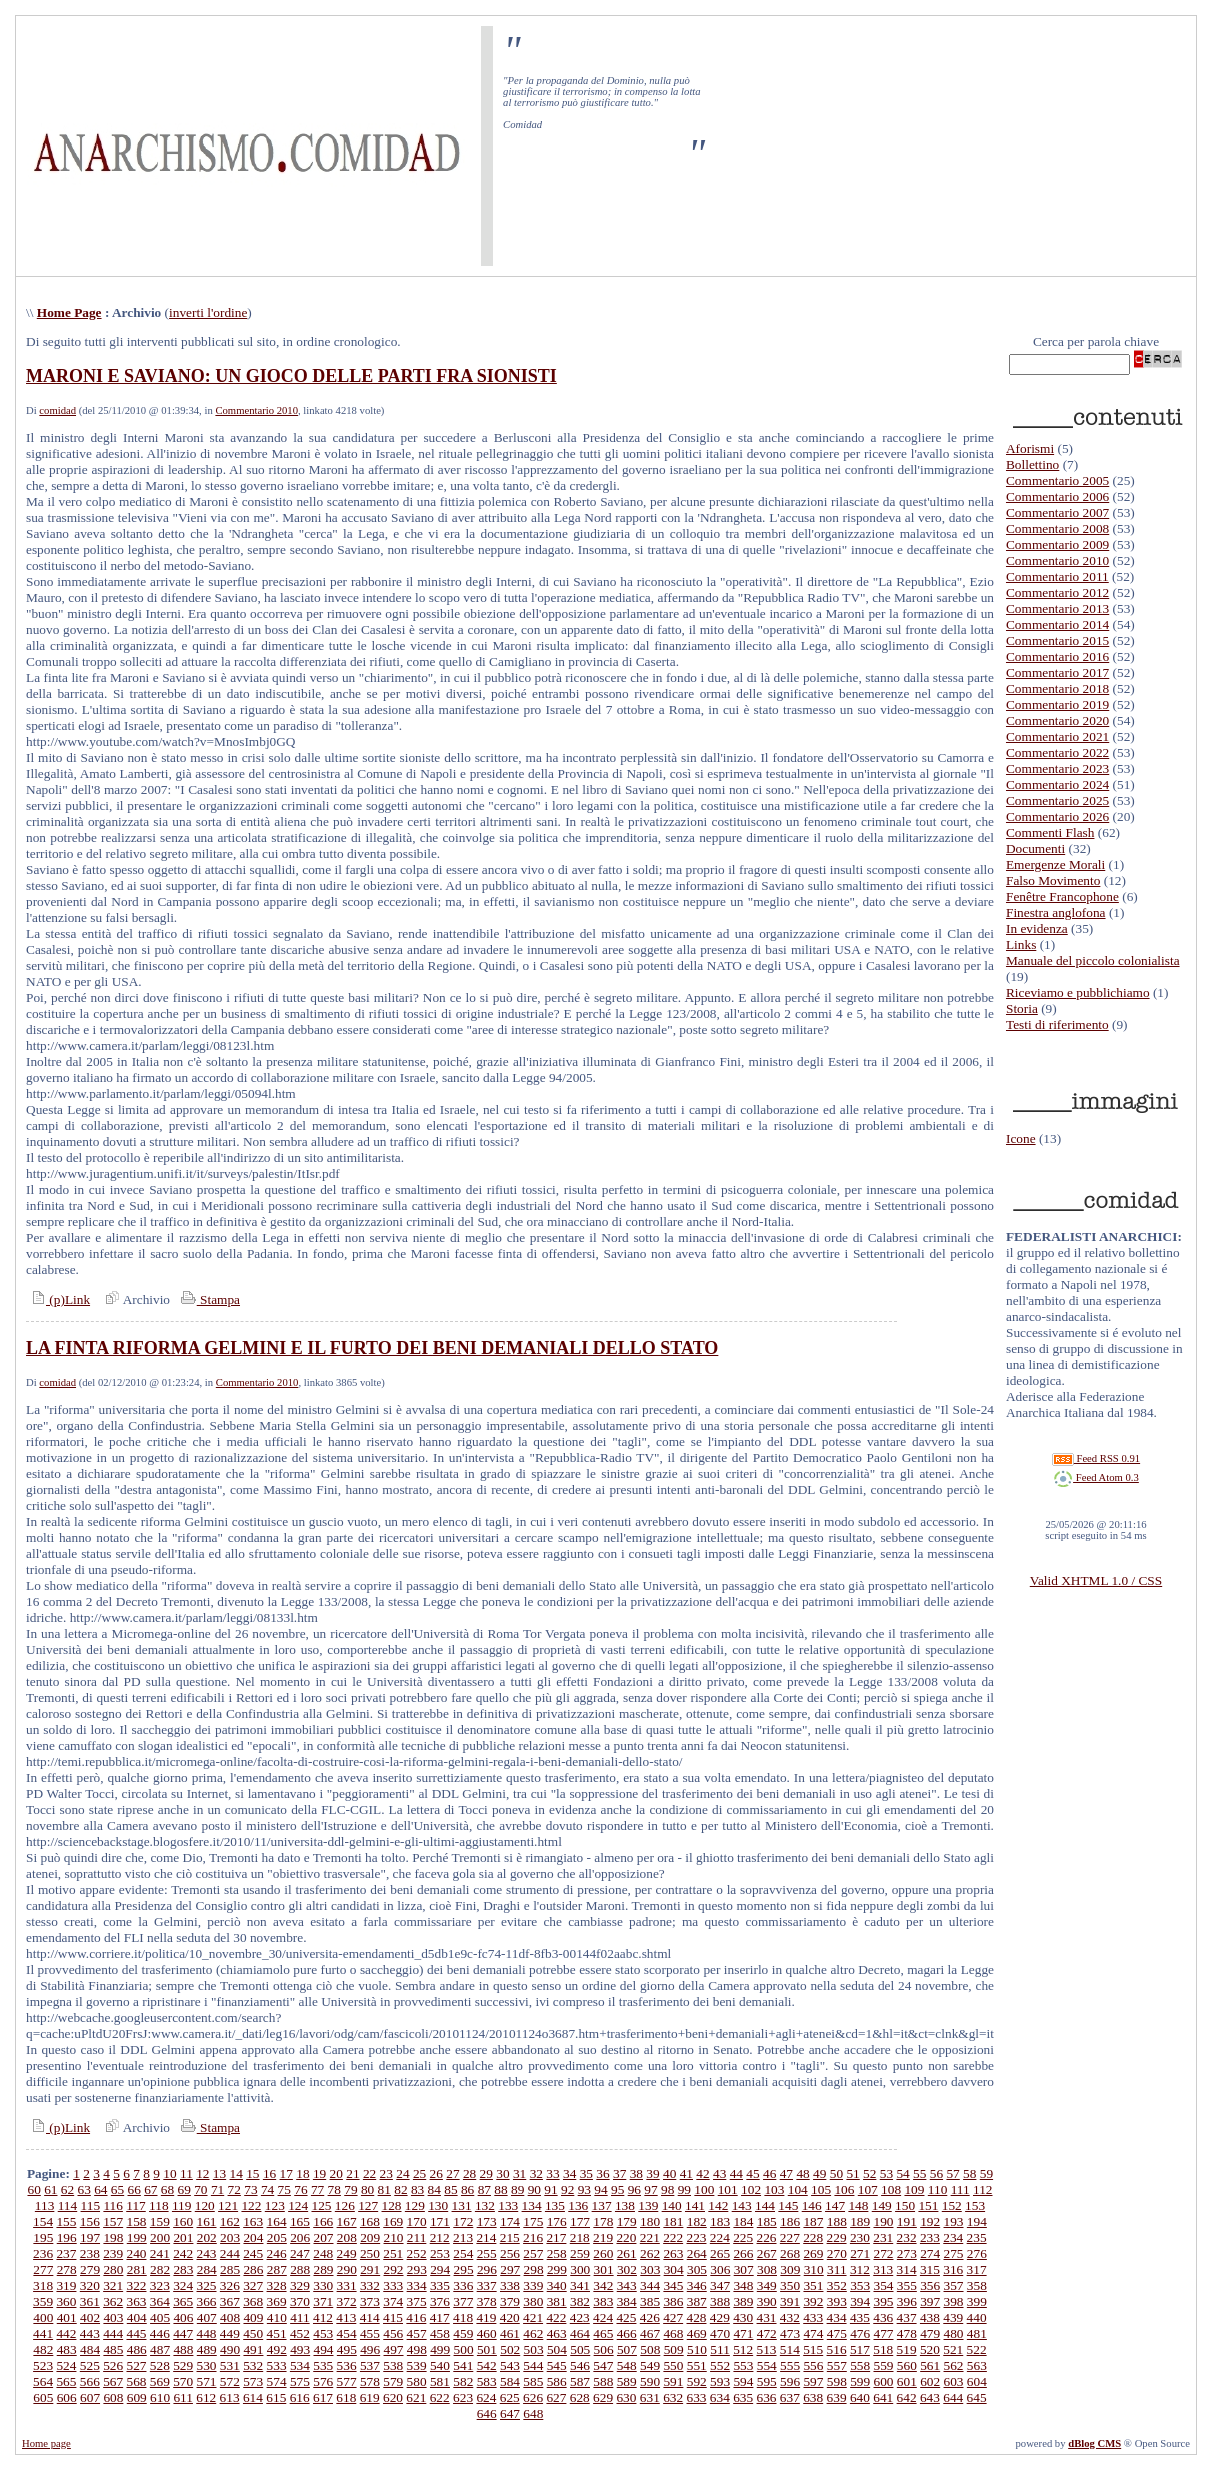 This screenshot has width=1212, height=2470. Describe the element at coordinates (1055, 864) in the screenshot. I see `Emergenze Morali` at that location.